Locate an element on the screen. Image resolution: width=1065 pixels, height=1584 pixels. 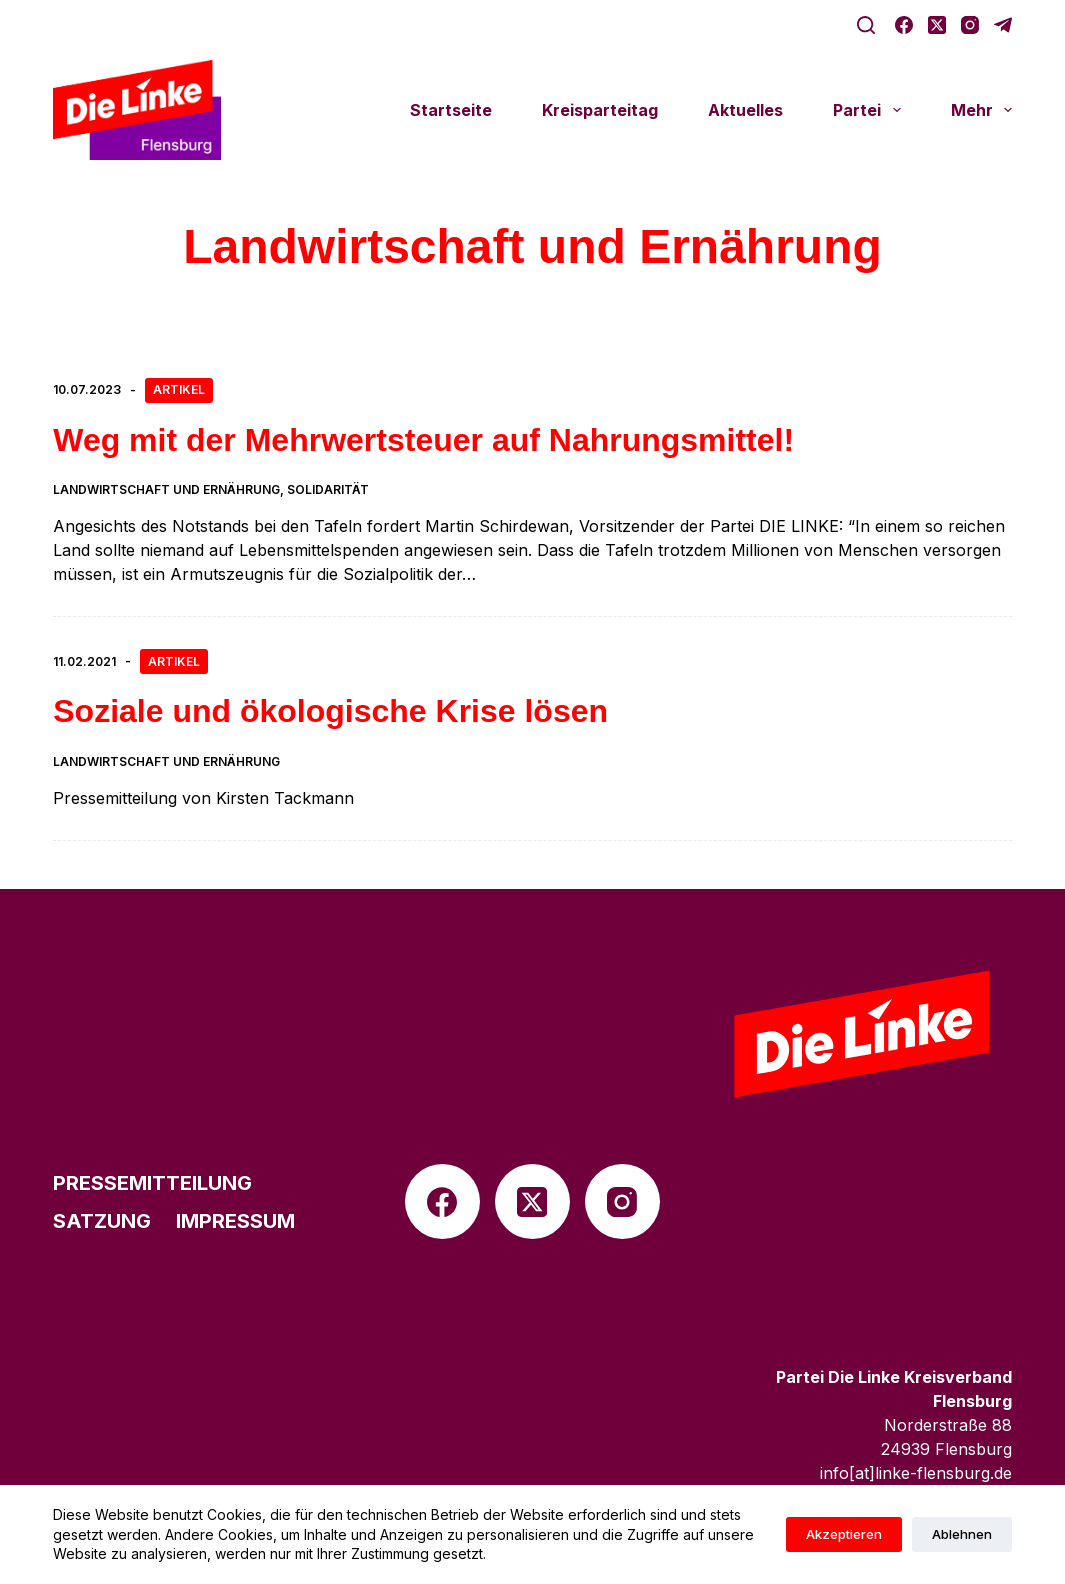
Ablehnen is located at coordinates (962, 1534).